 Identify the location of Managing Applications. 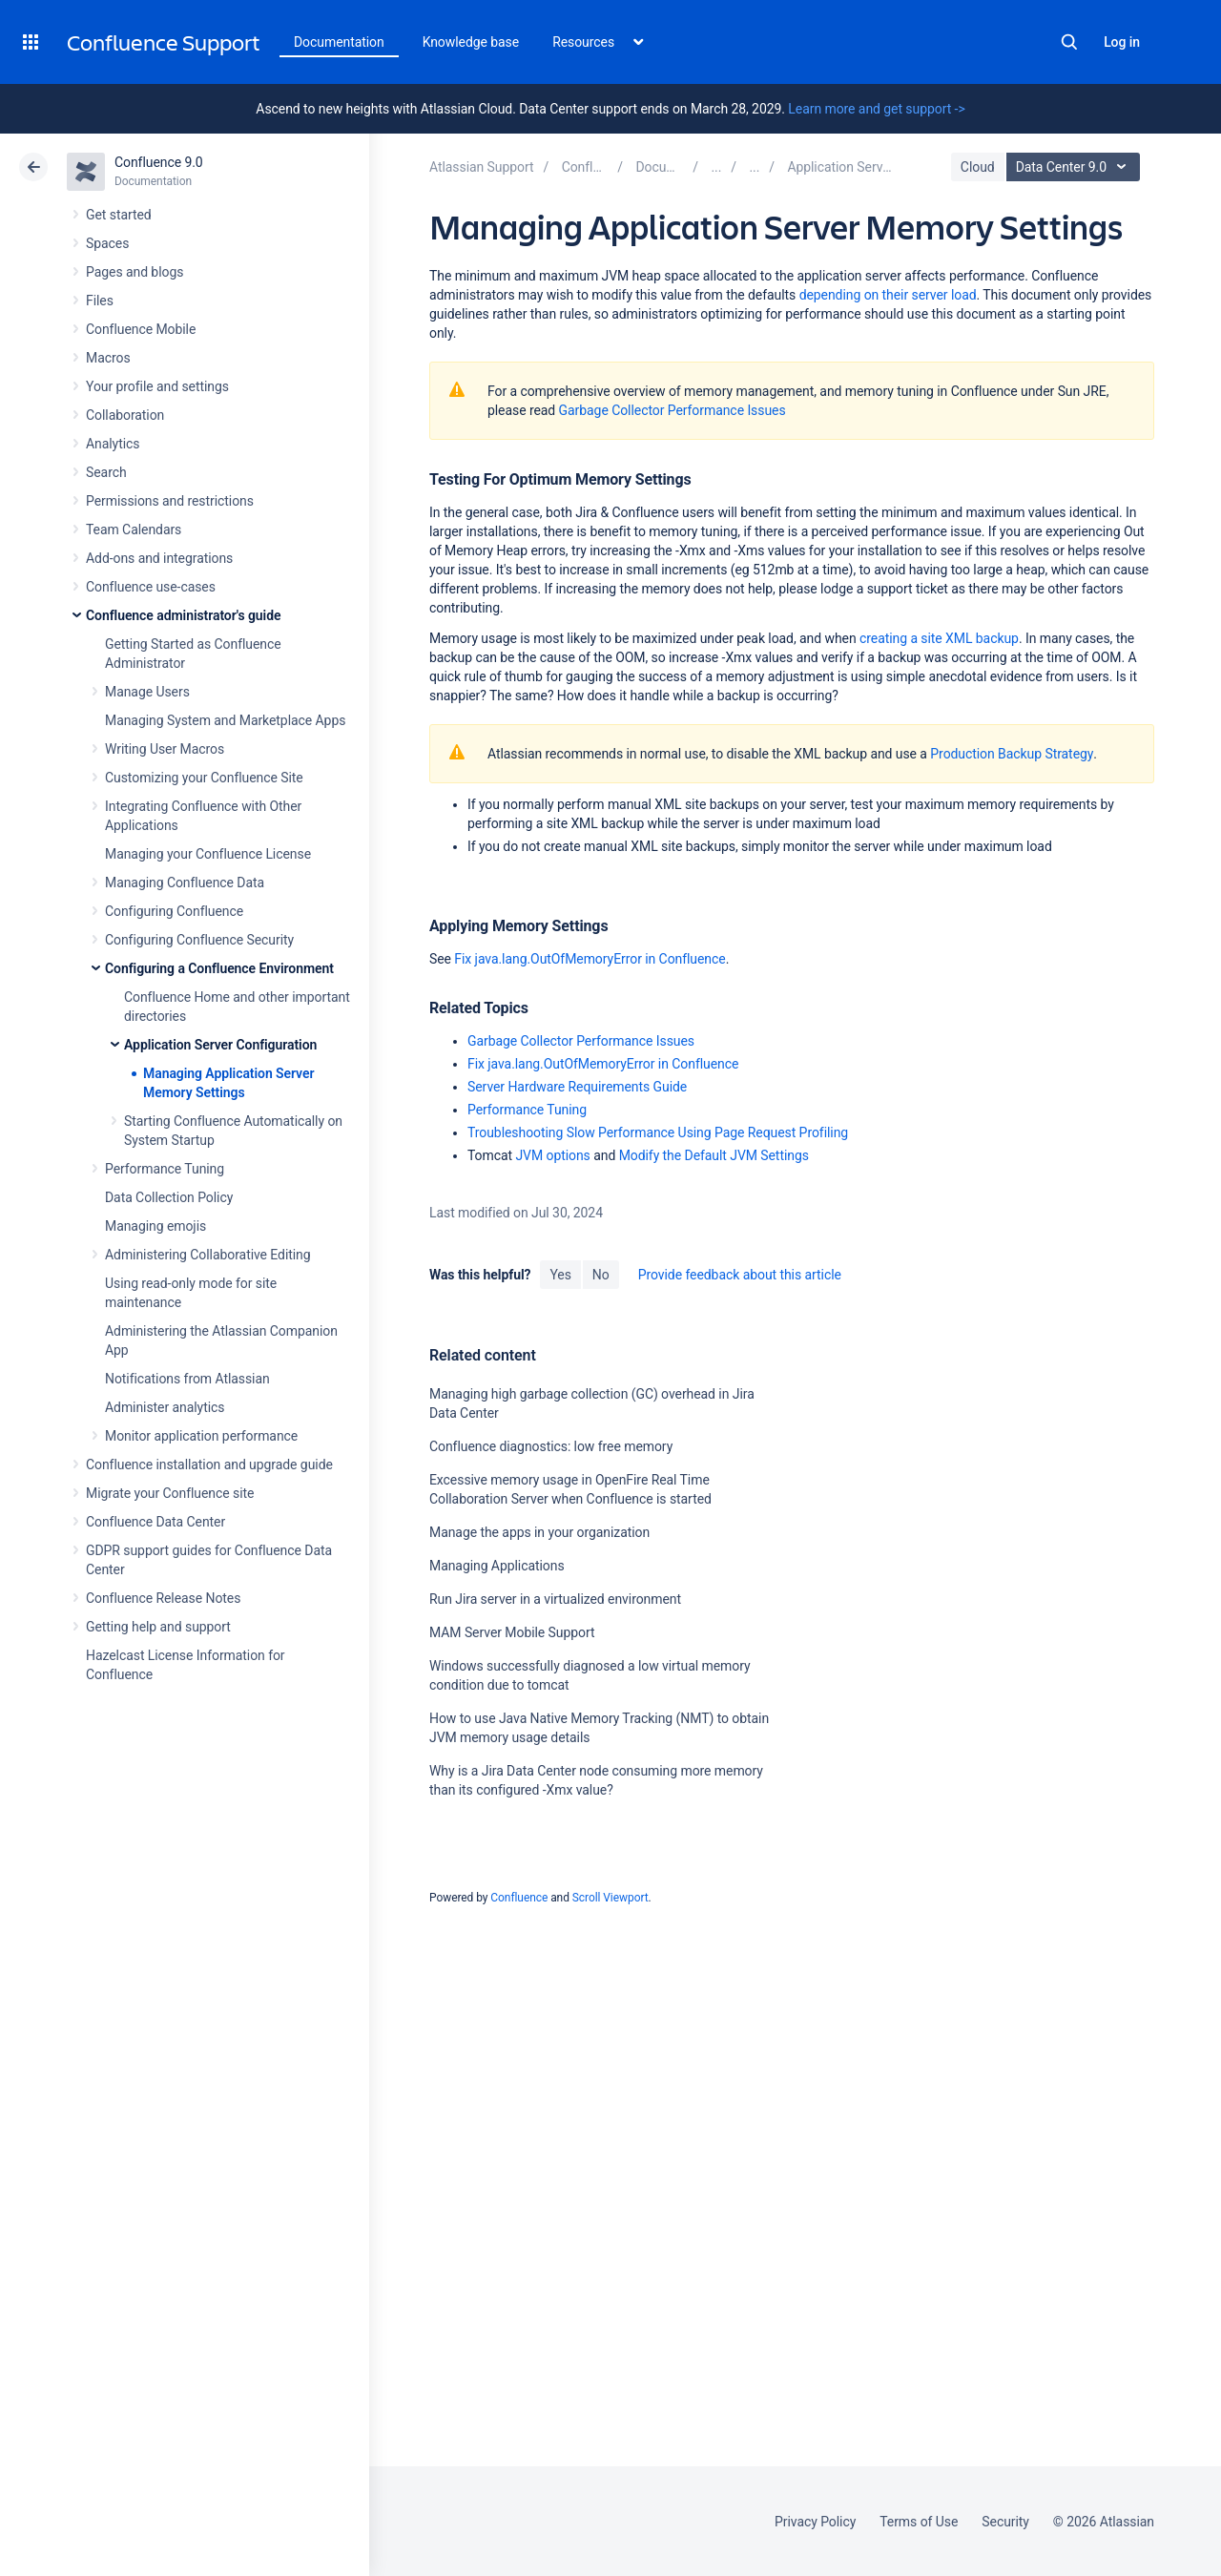
(497, 1565).